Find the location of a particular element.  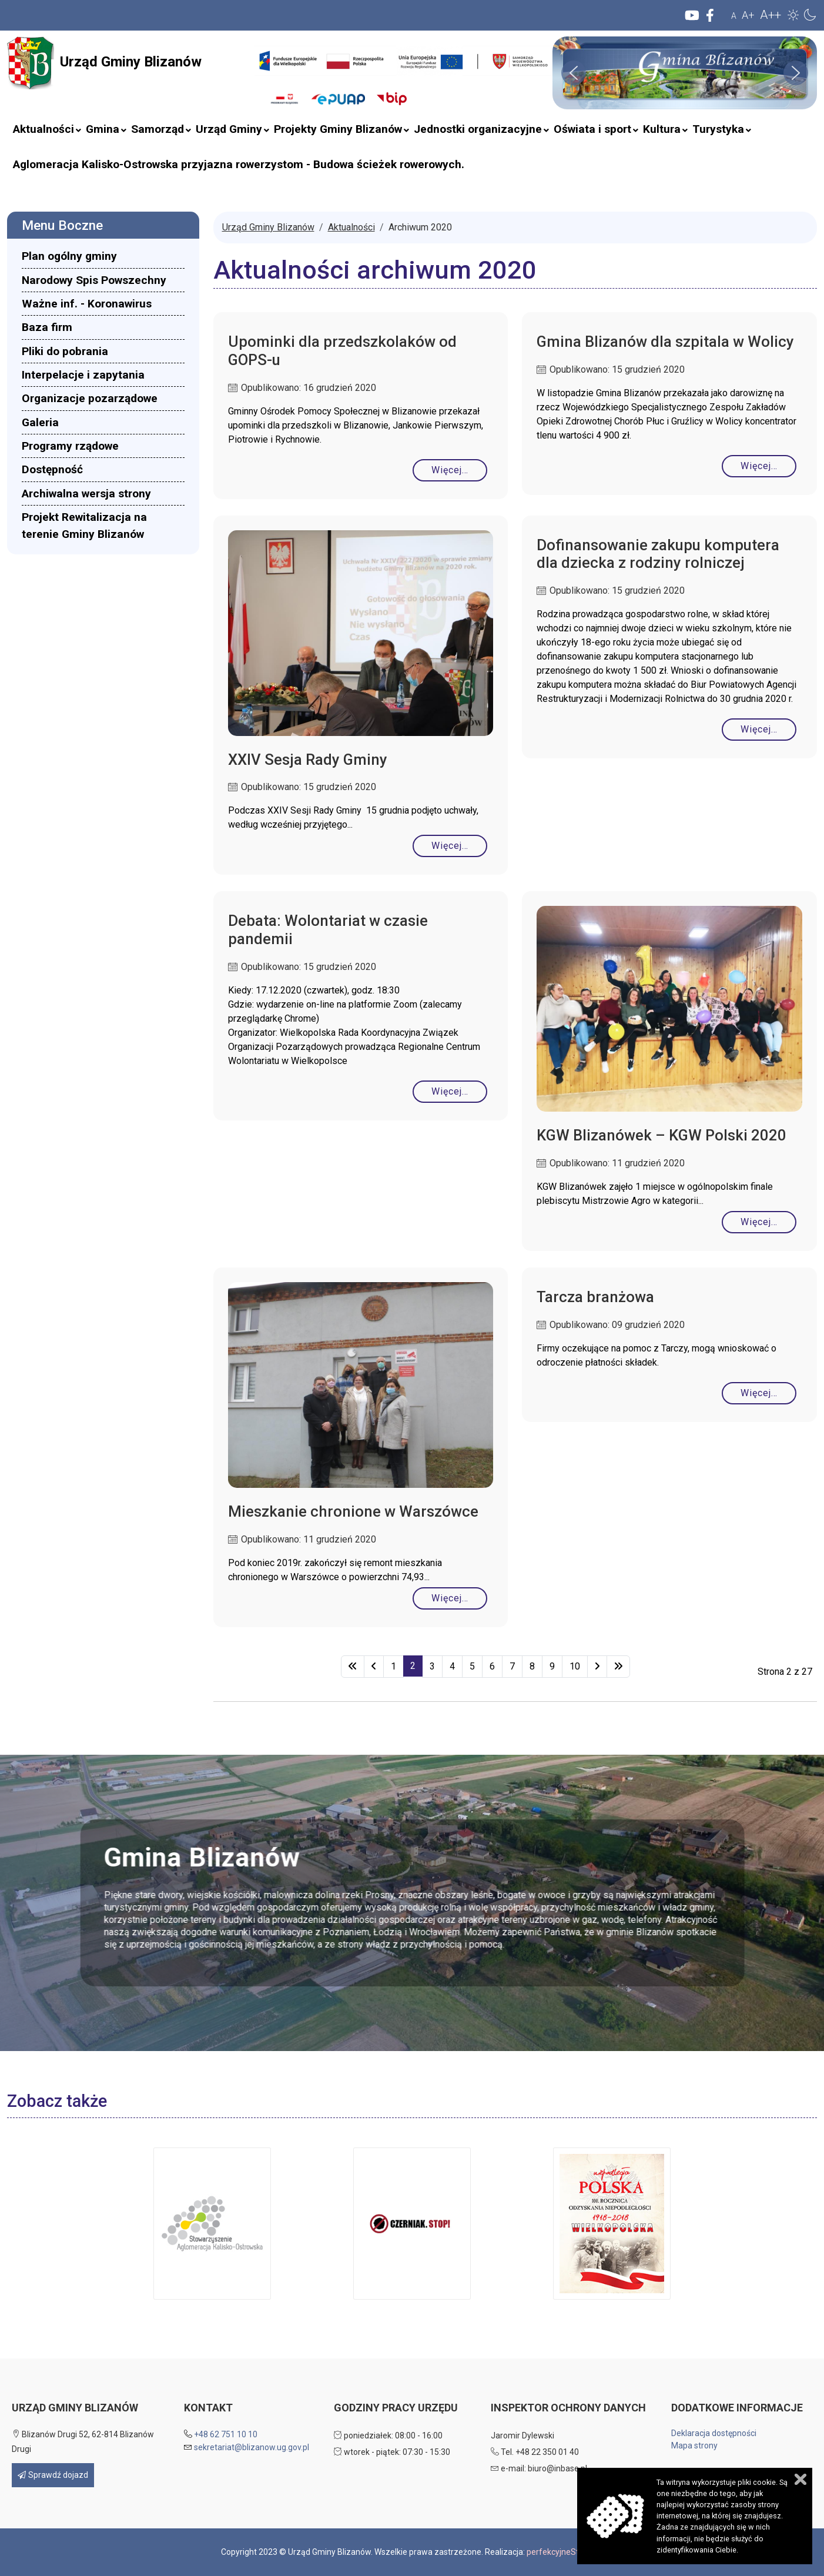

6 [Idź do strony 6] is located at coordinates (492, 1666).